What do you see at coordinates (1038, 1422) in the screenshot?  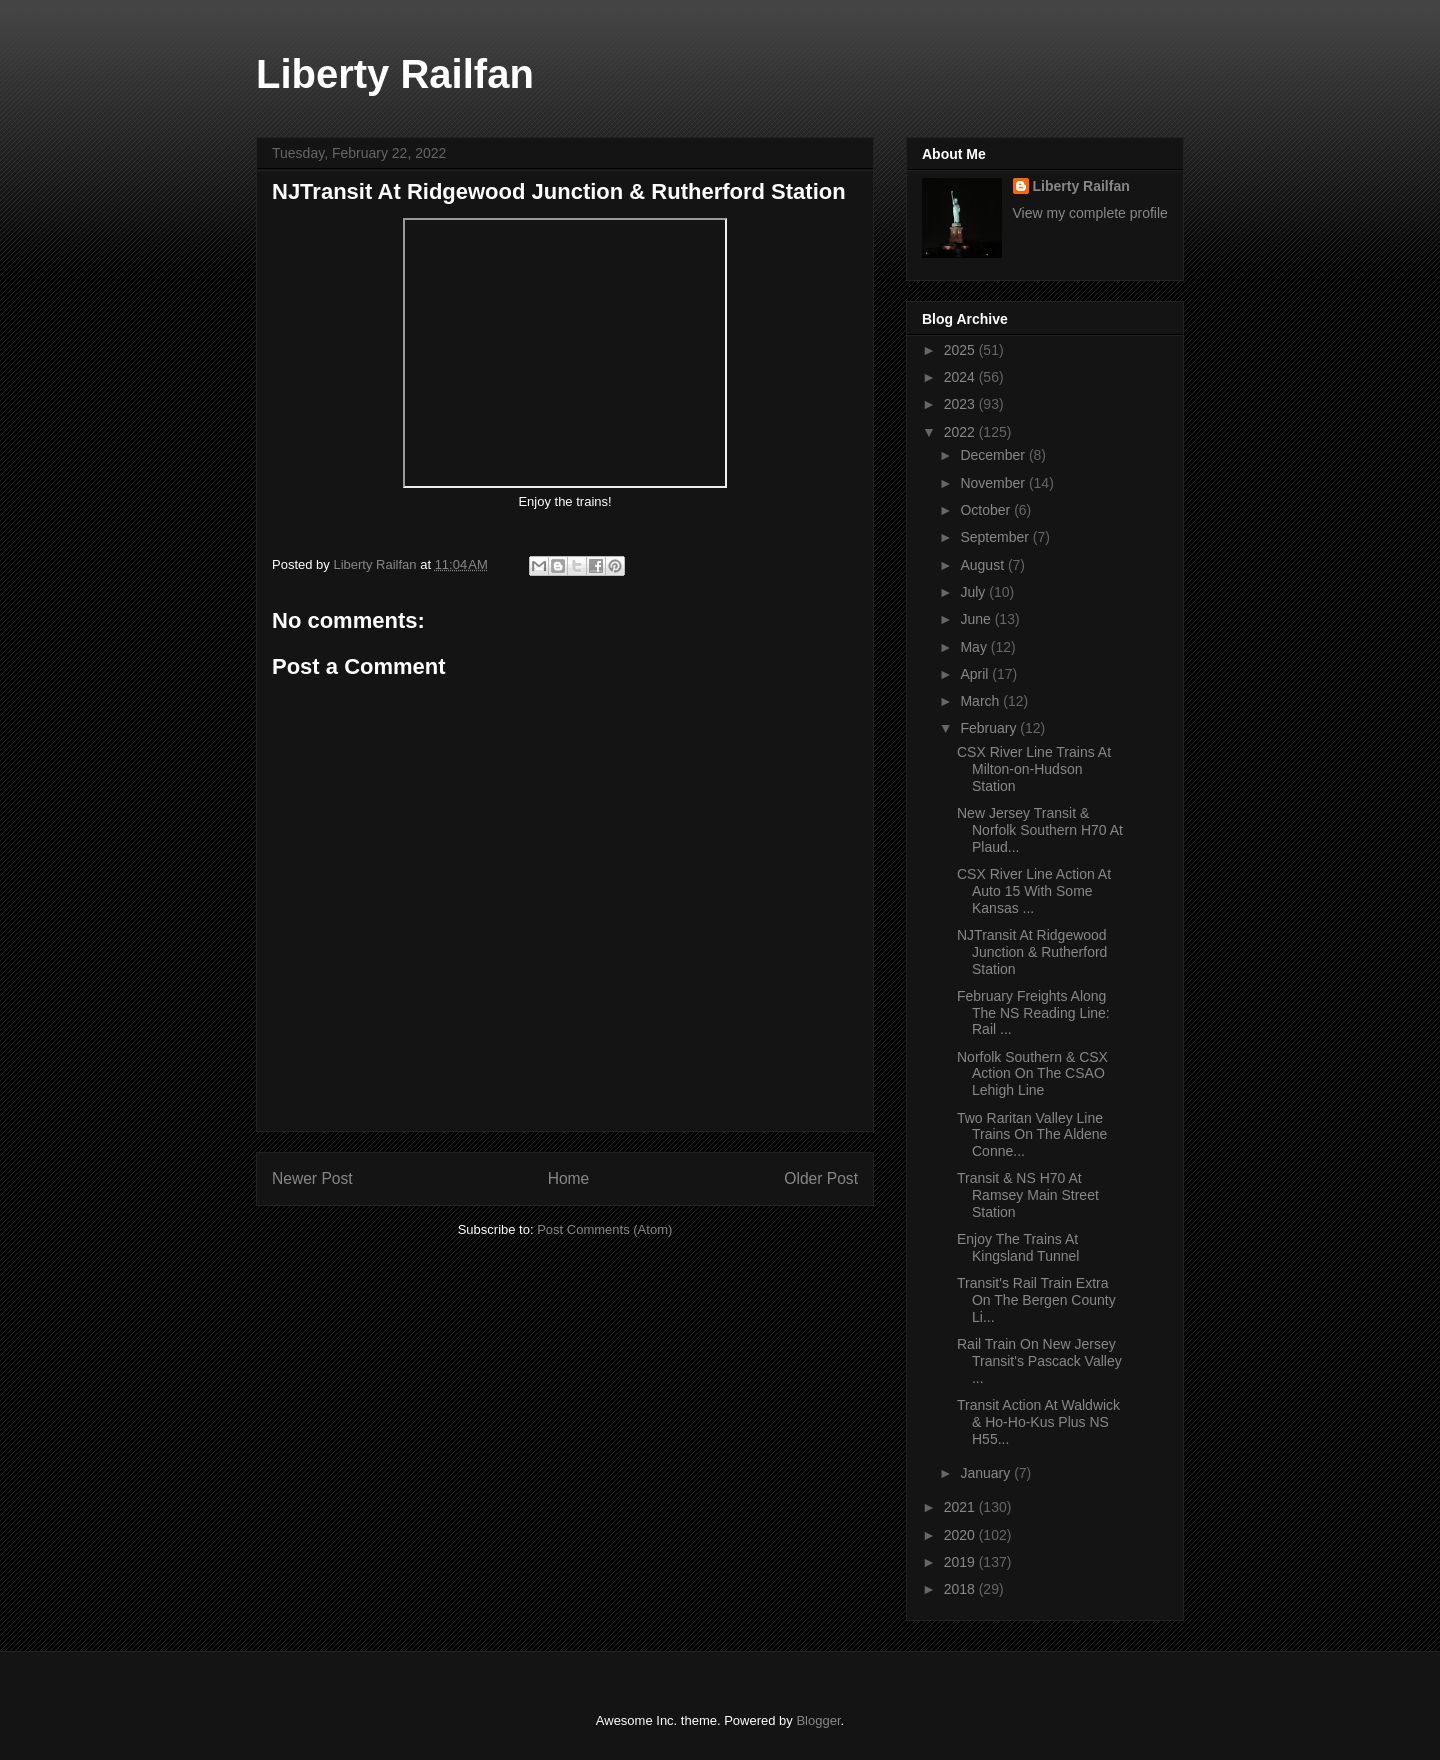 I see `Transit Action At Waldwick & Ho-Ho-Kus Plus NS H55...` at bounding box center [1038, 1422].